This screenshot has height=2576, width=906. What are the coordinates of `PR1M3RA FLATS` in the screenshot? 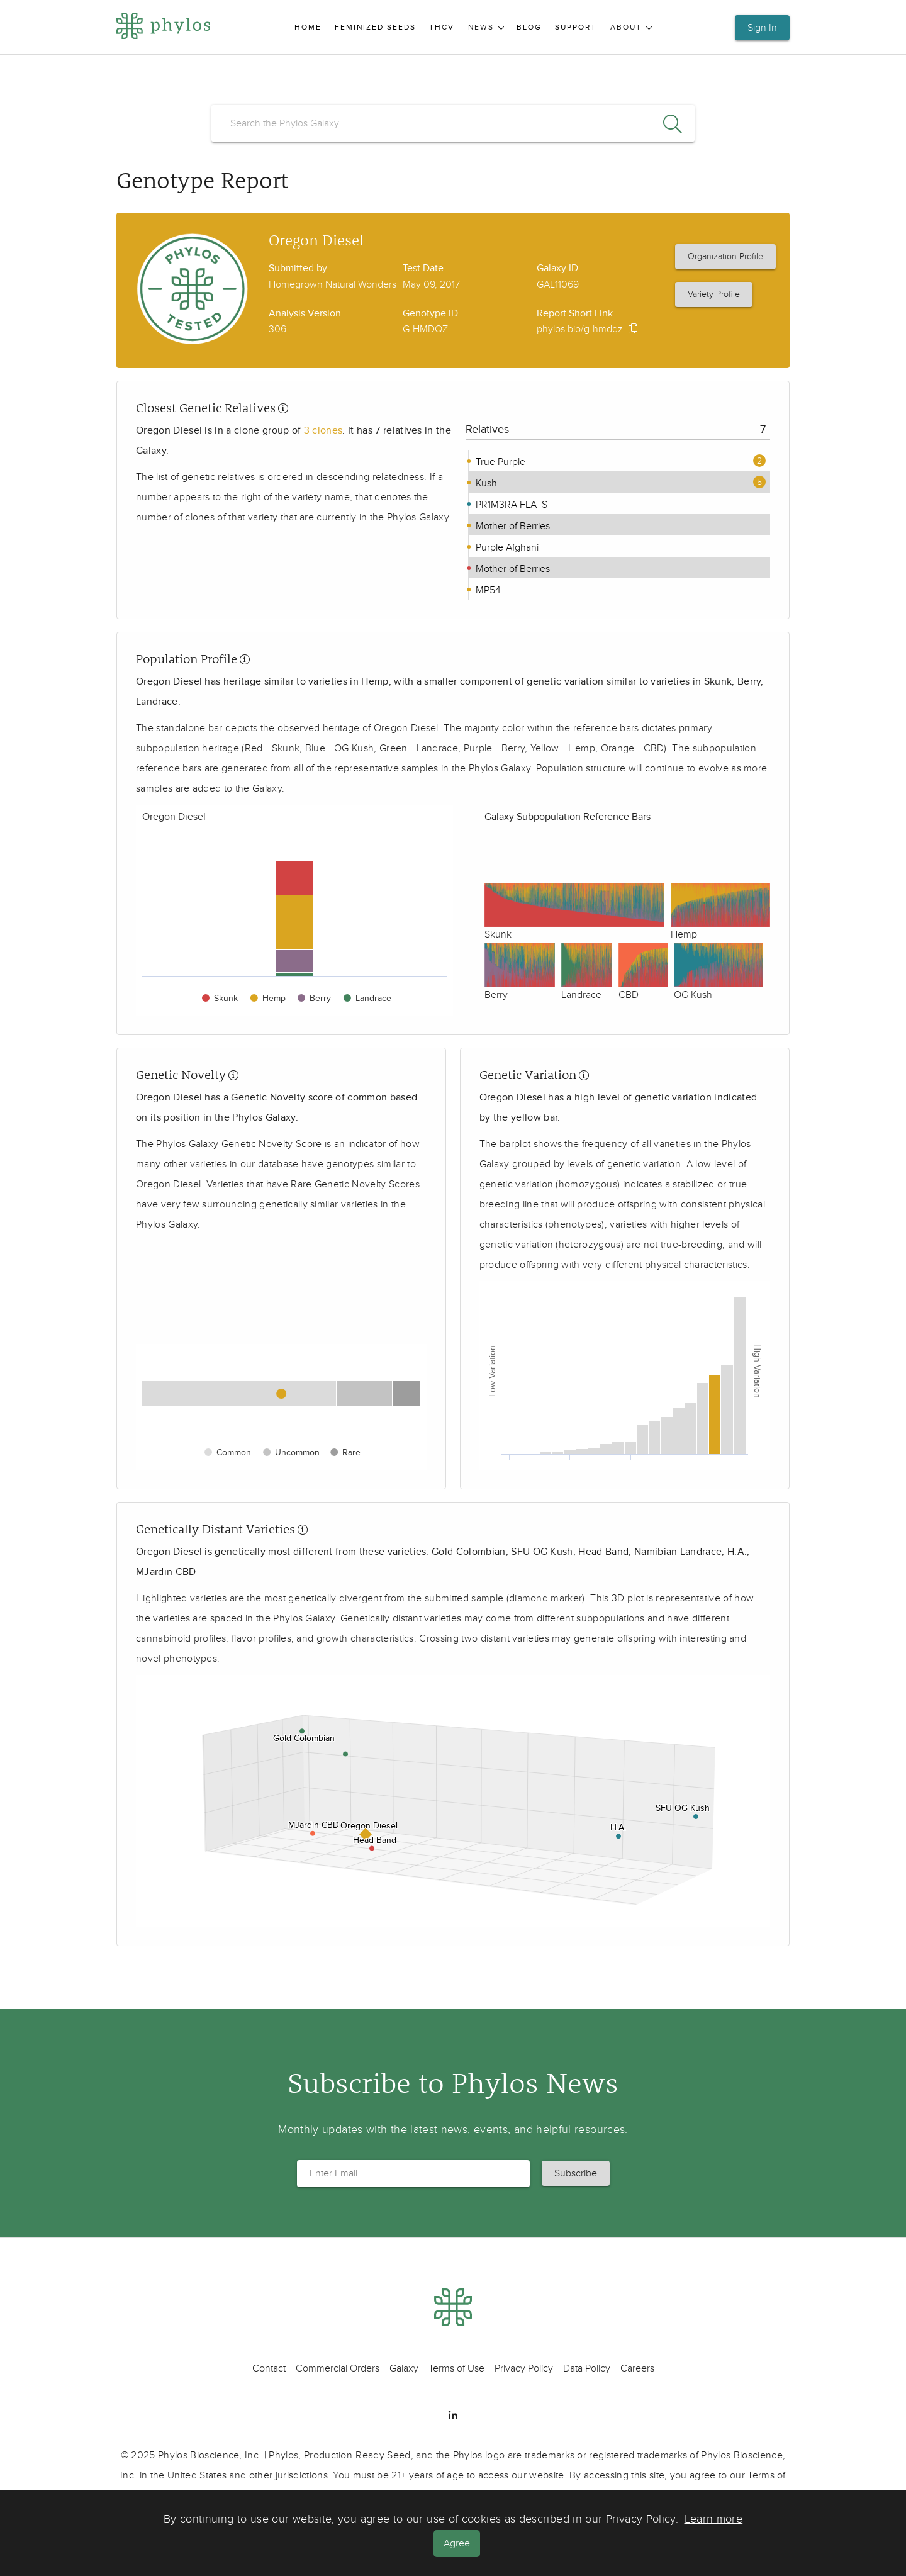 It's located at (510, 504).